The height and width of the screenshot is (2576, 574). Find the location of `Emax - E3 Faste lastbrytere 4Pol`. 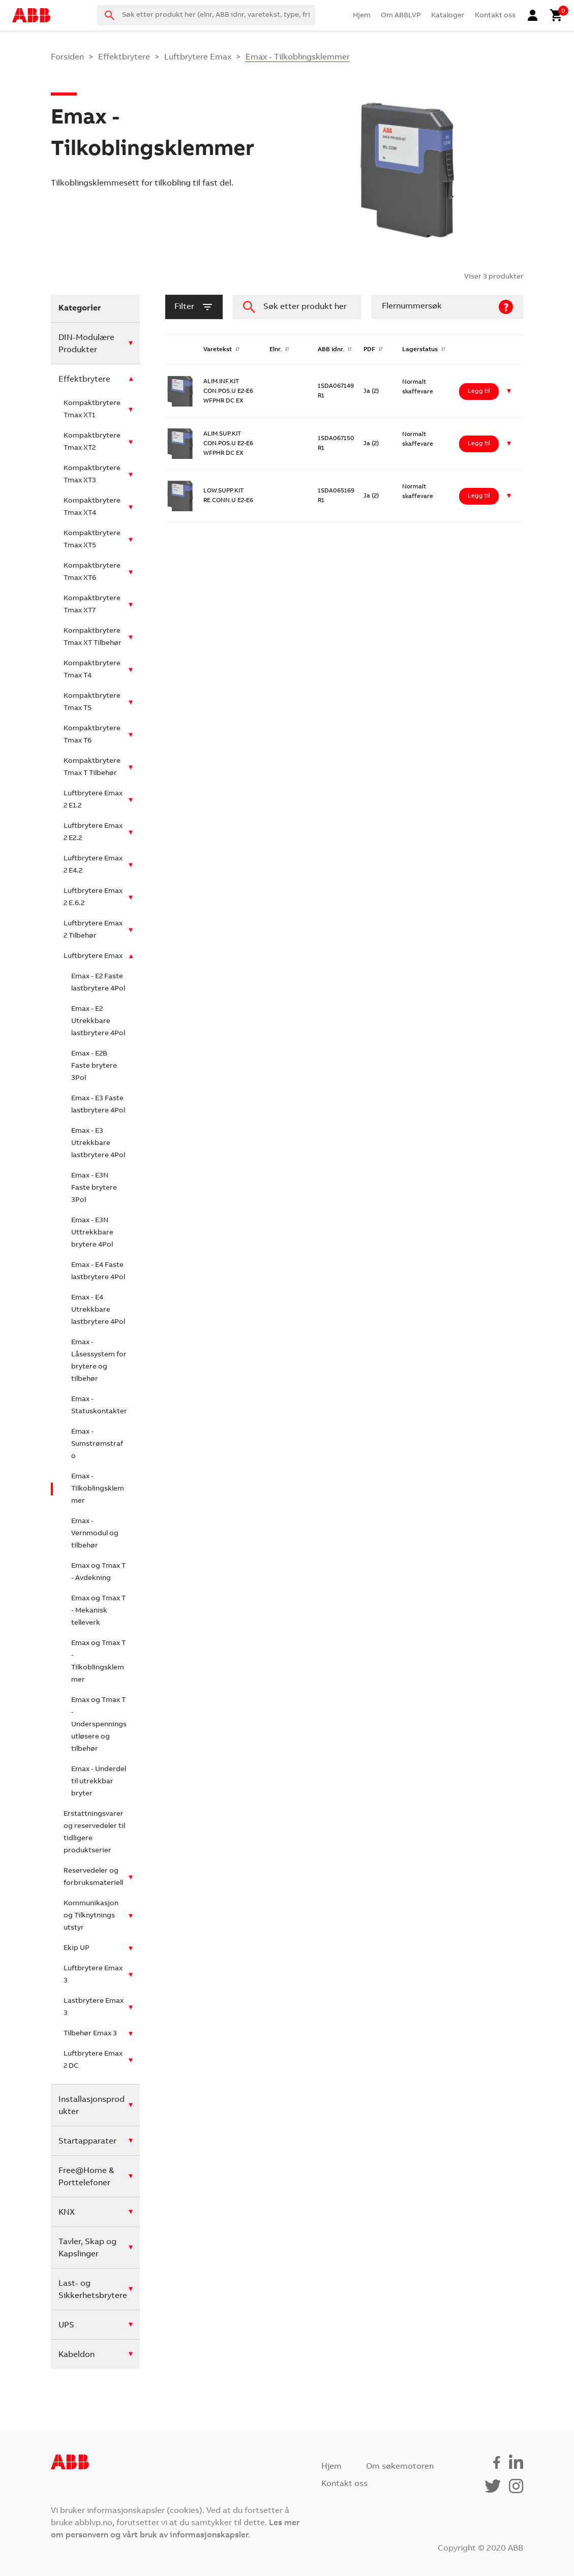

Emax - E3 Faste lastbrytere 4Pol is located at coordinates (98, 1104).